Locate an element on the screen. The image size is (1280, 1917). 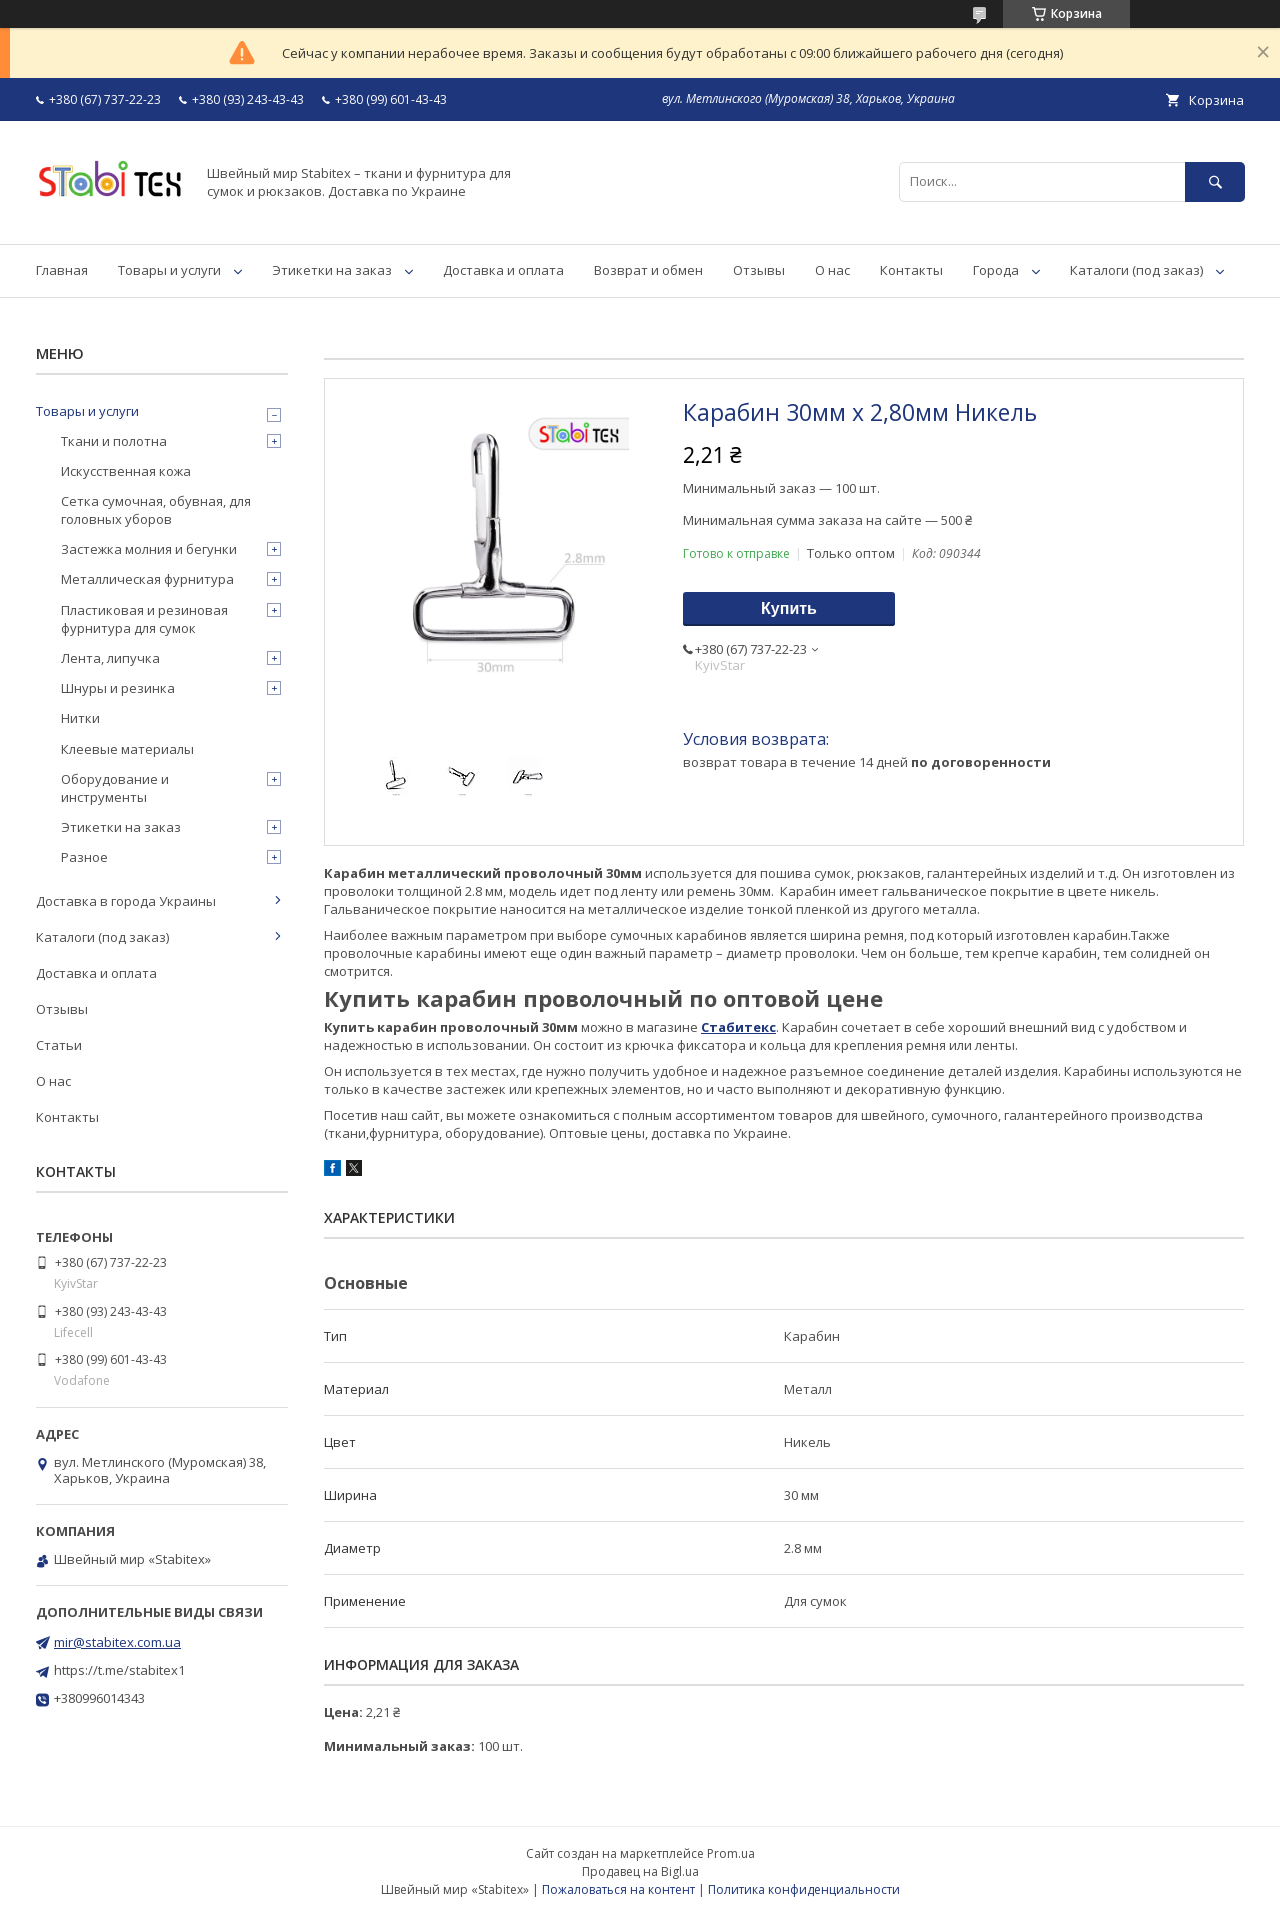
Оборудование и инструменты is located at coordinates (115, 788).